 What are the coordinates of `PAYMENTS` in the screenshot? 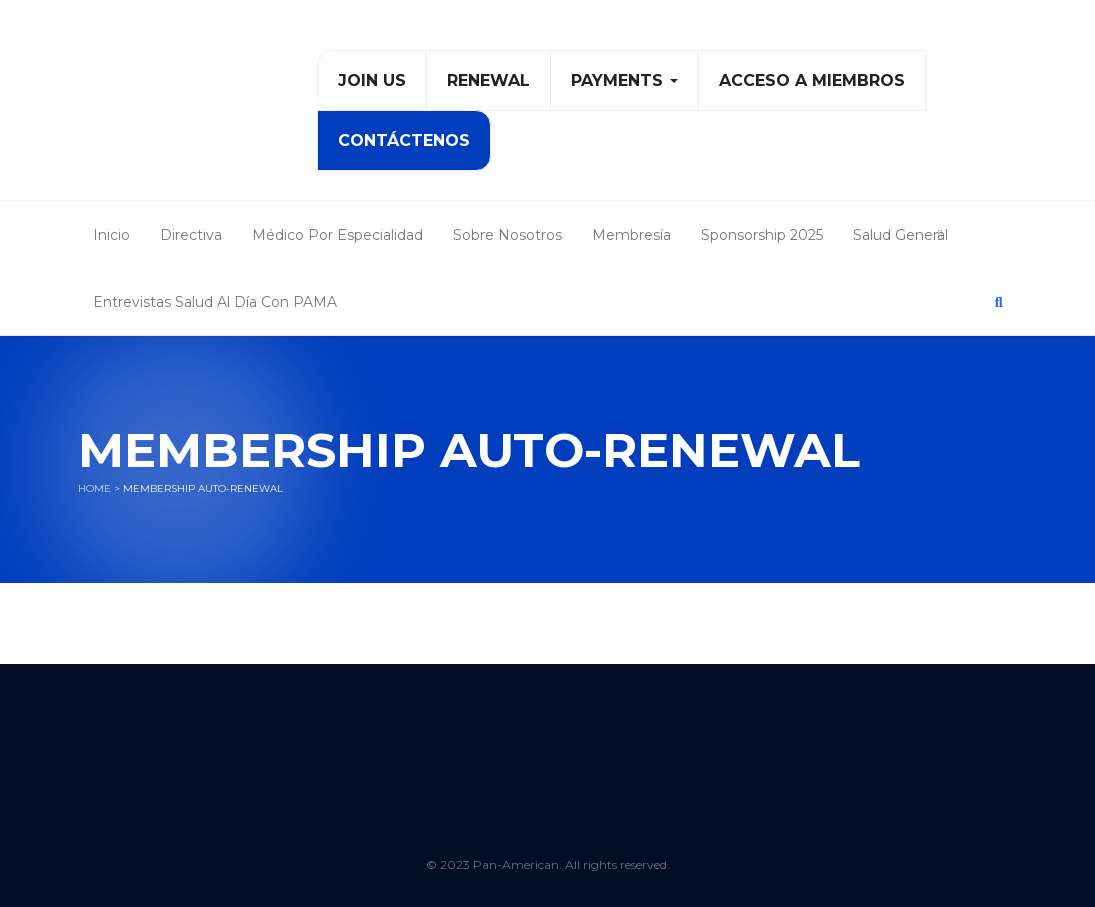 It's located at (624, 80).